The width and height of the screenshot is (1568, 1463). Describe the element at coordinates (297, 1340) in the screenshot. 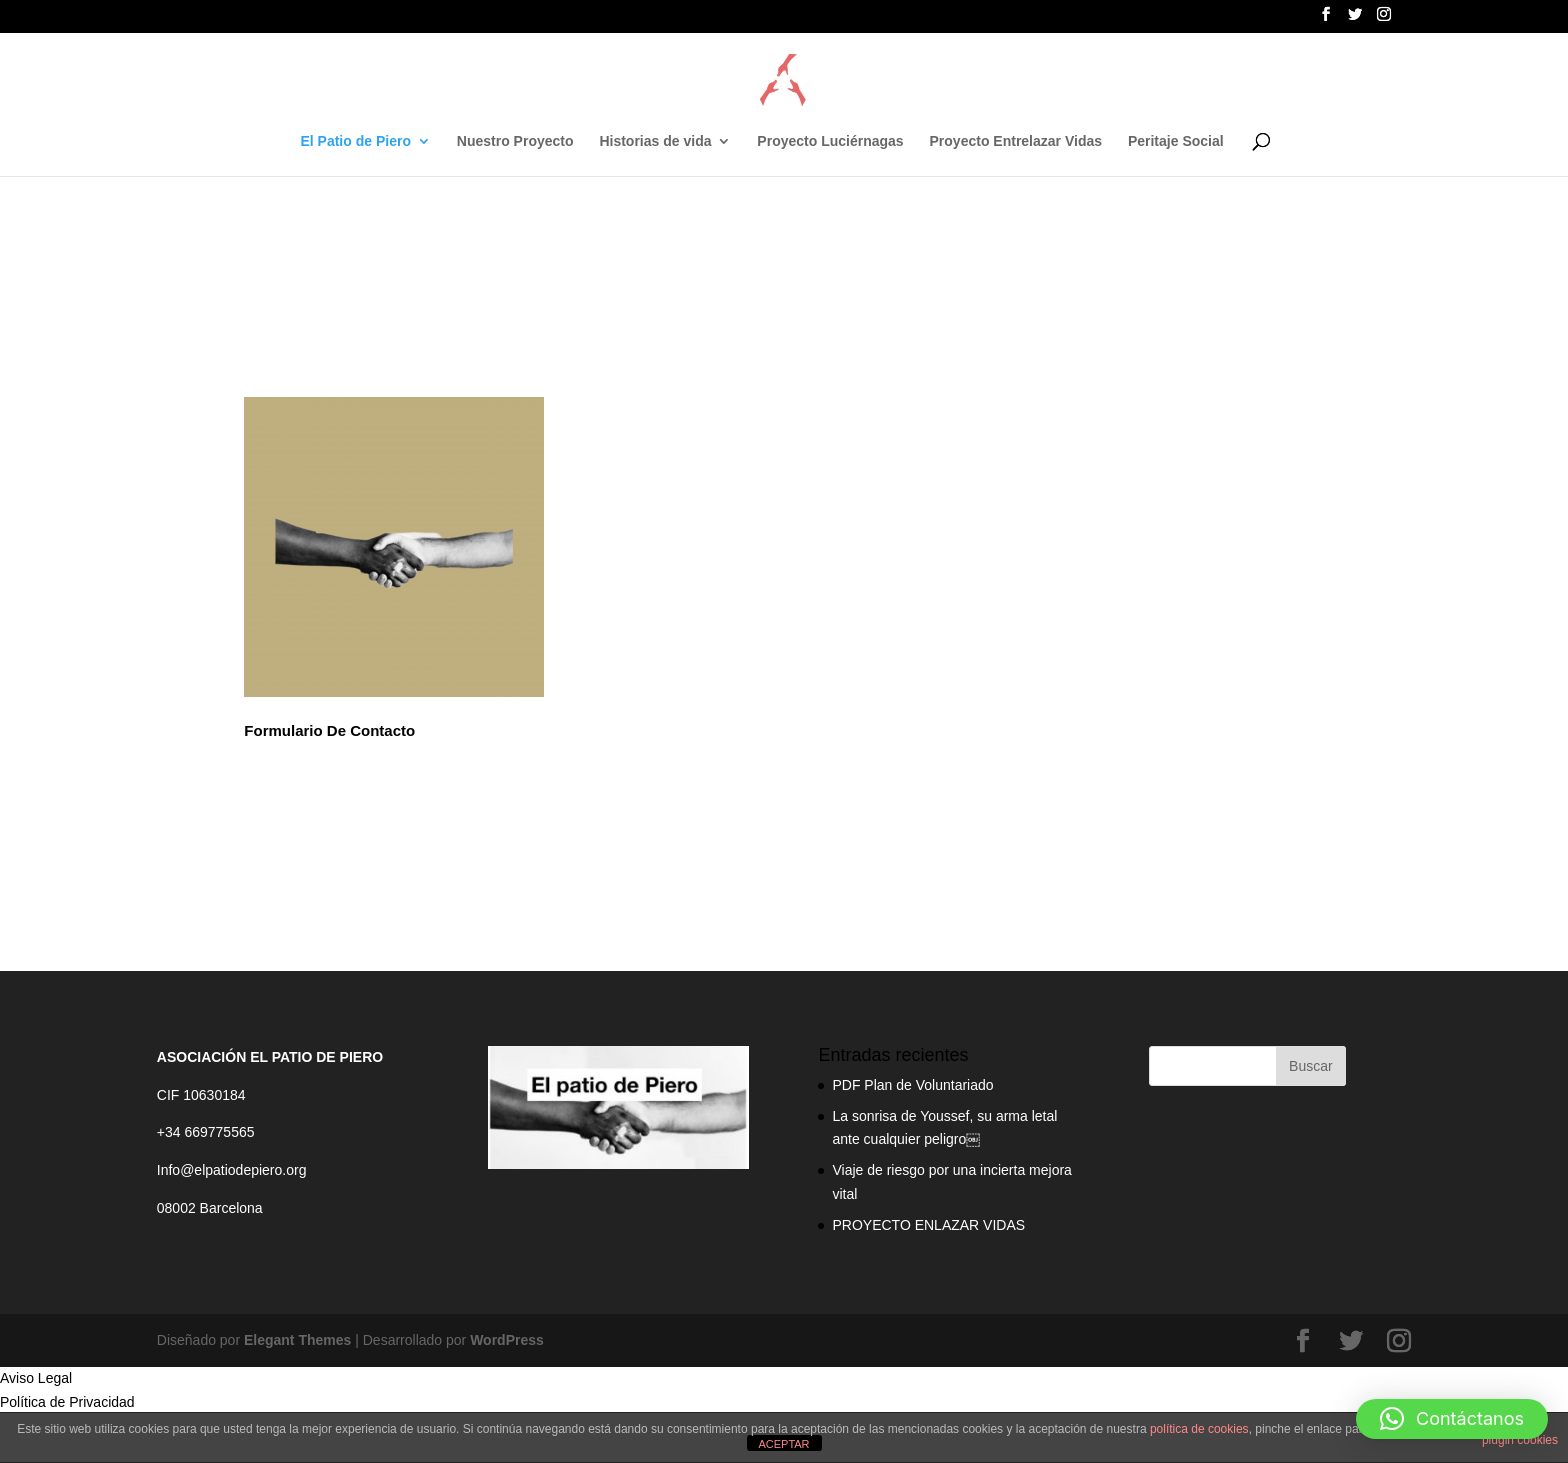

I see `Elegant Themes` at that location.